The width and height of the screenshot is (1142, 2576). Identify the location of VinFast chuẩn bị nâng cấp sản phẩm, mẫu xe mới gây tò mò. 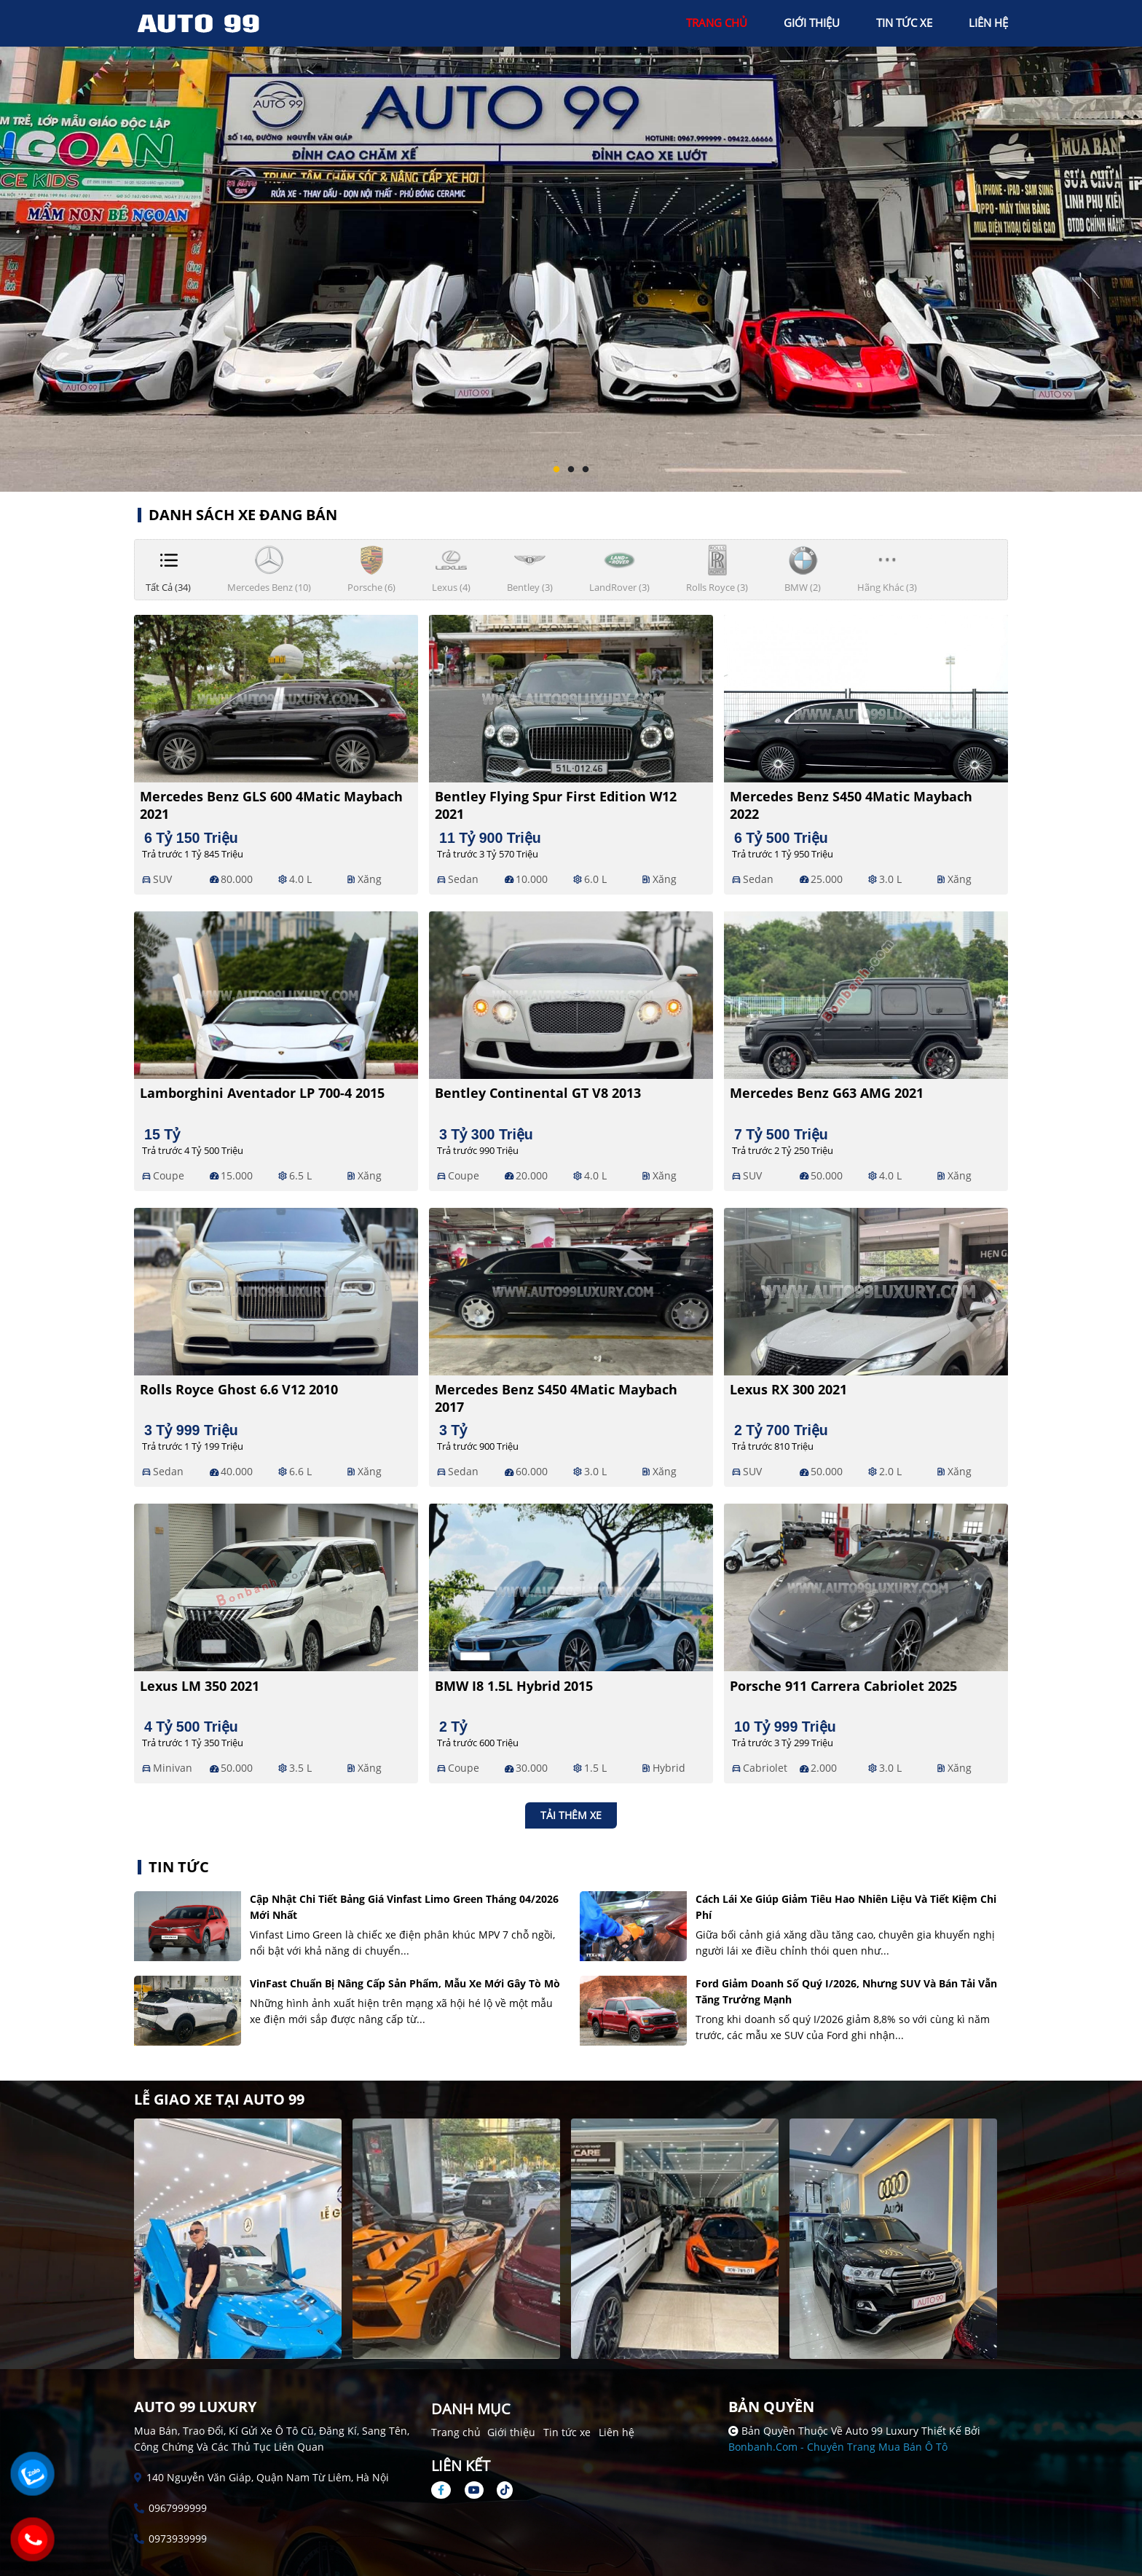
(405, 1983).